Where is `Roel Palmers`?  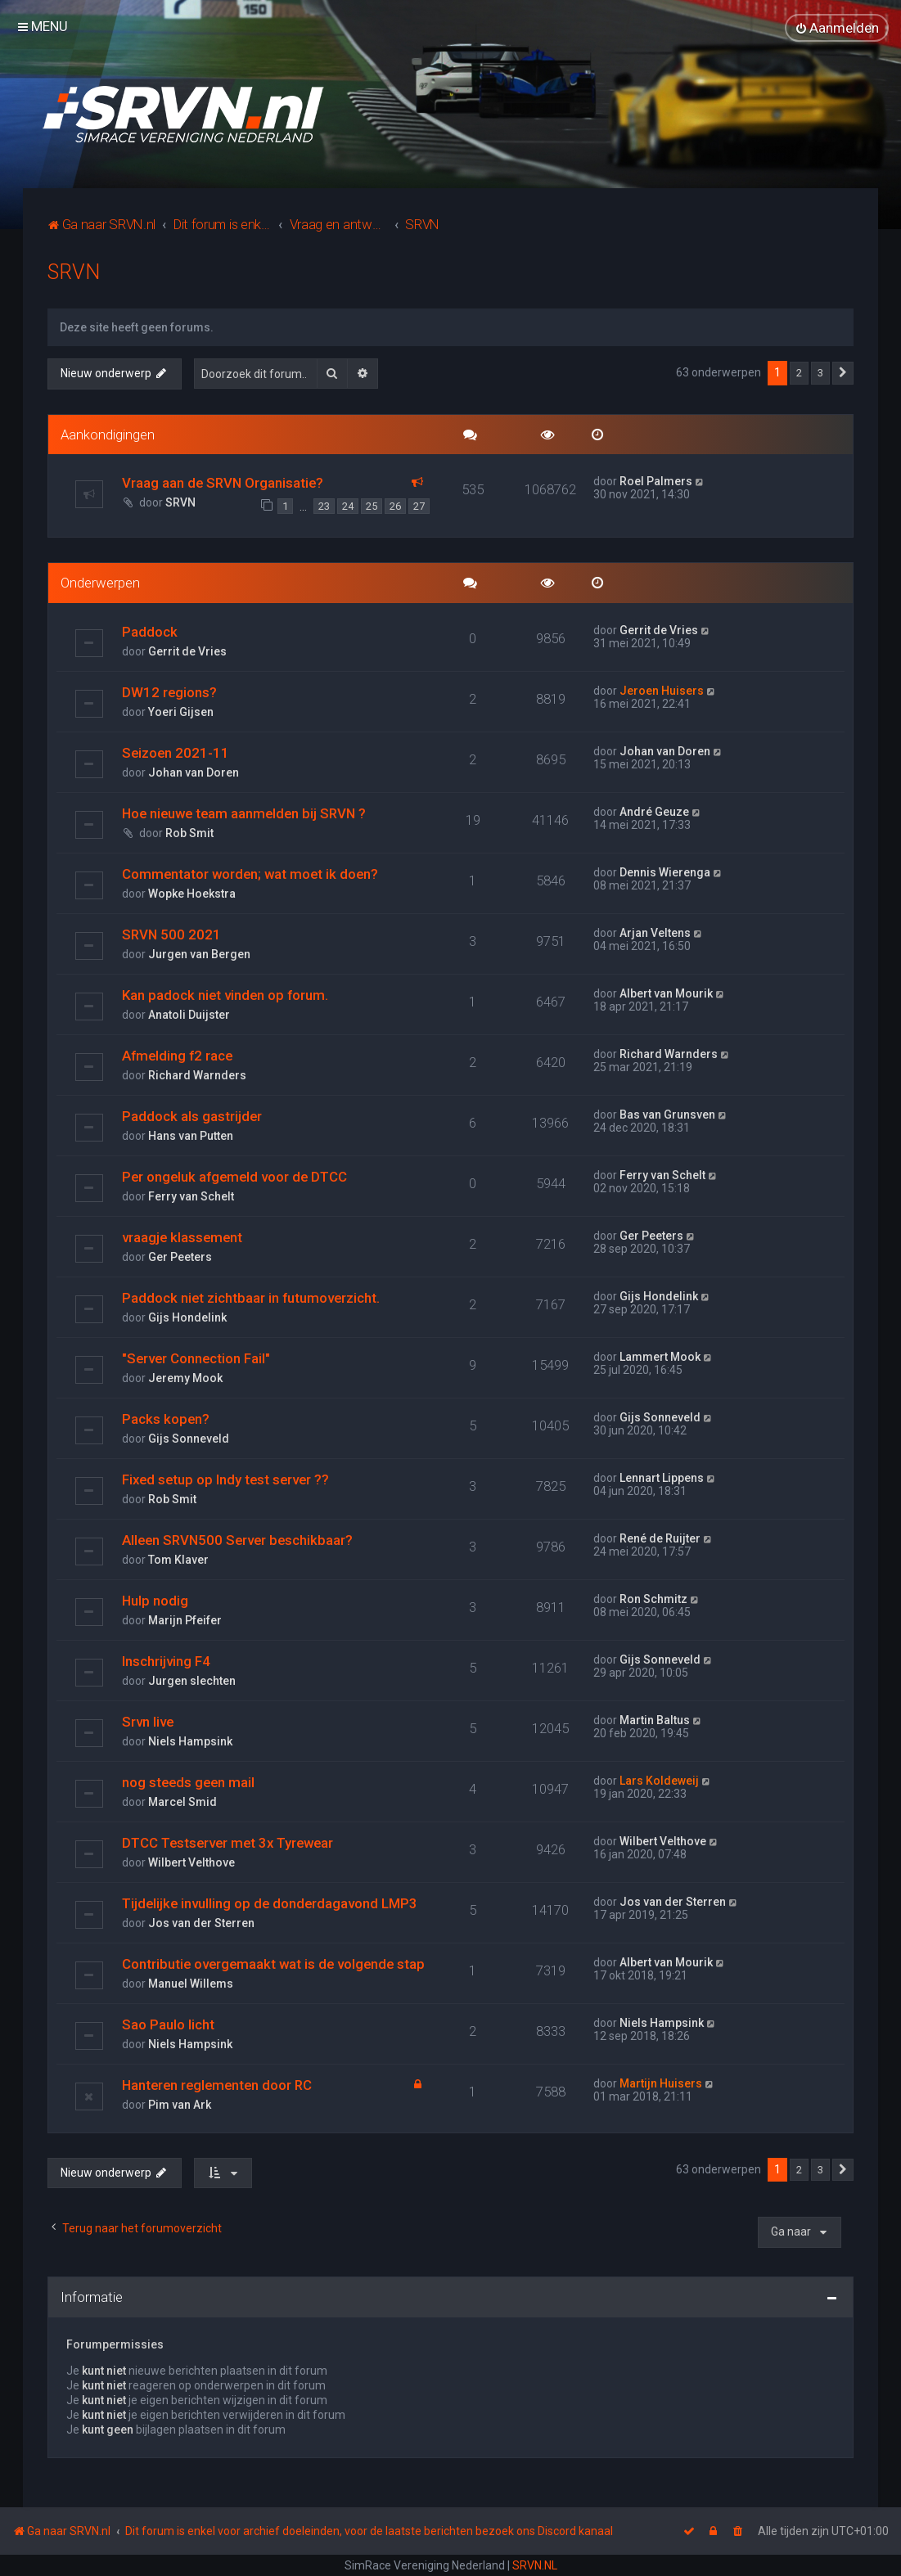
Roel Palmers is located at coordinates (655, 481).